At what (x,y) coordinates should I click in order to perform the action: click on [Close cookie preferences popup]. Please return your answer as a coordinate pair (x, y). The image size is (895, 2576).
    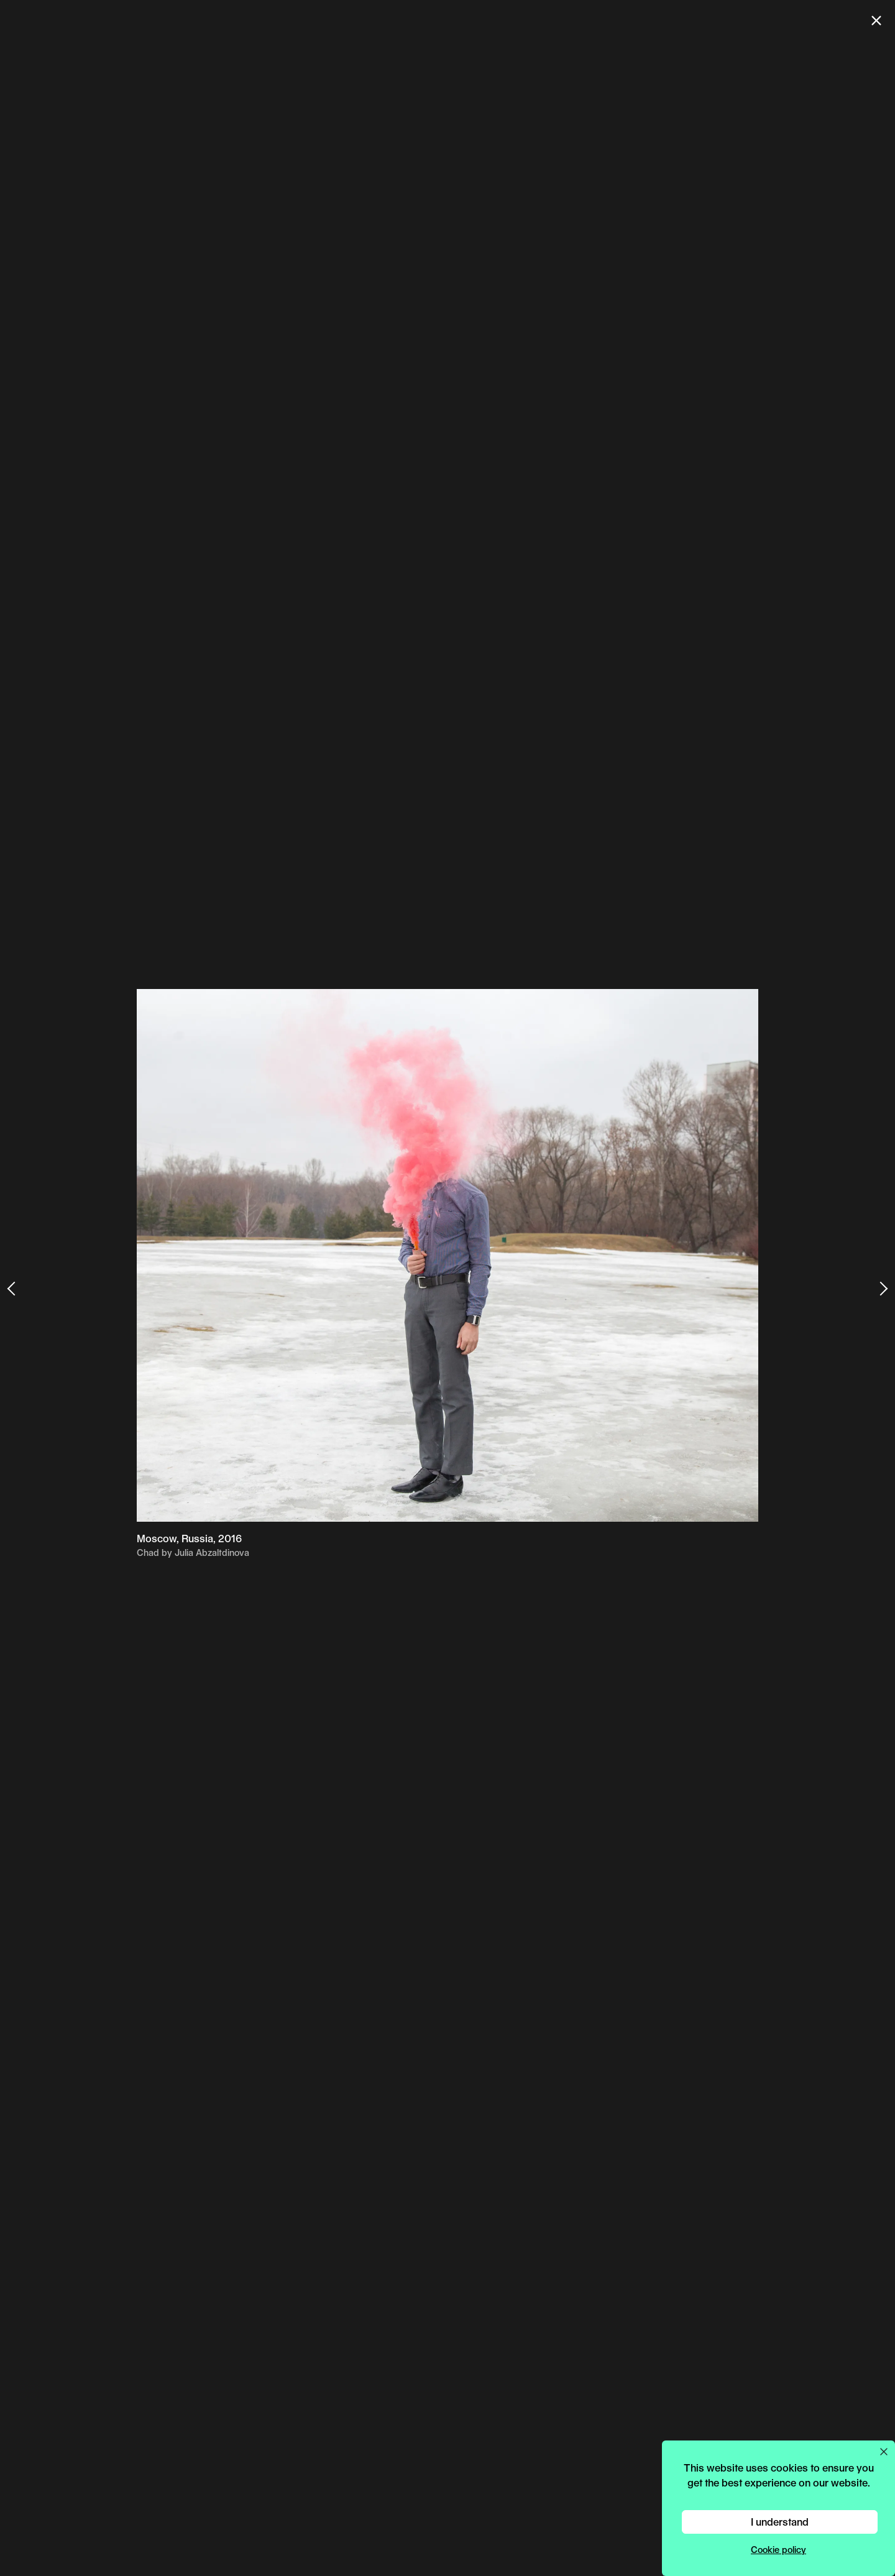
    Looking at the image, I should click on (884, 2451).